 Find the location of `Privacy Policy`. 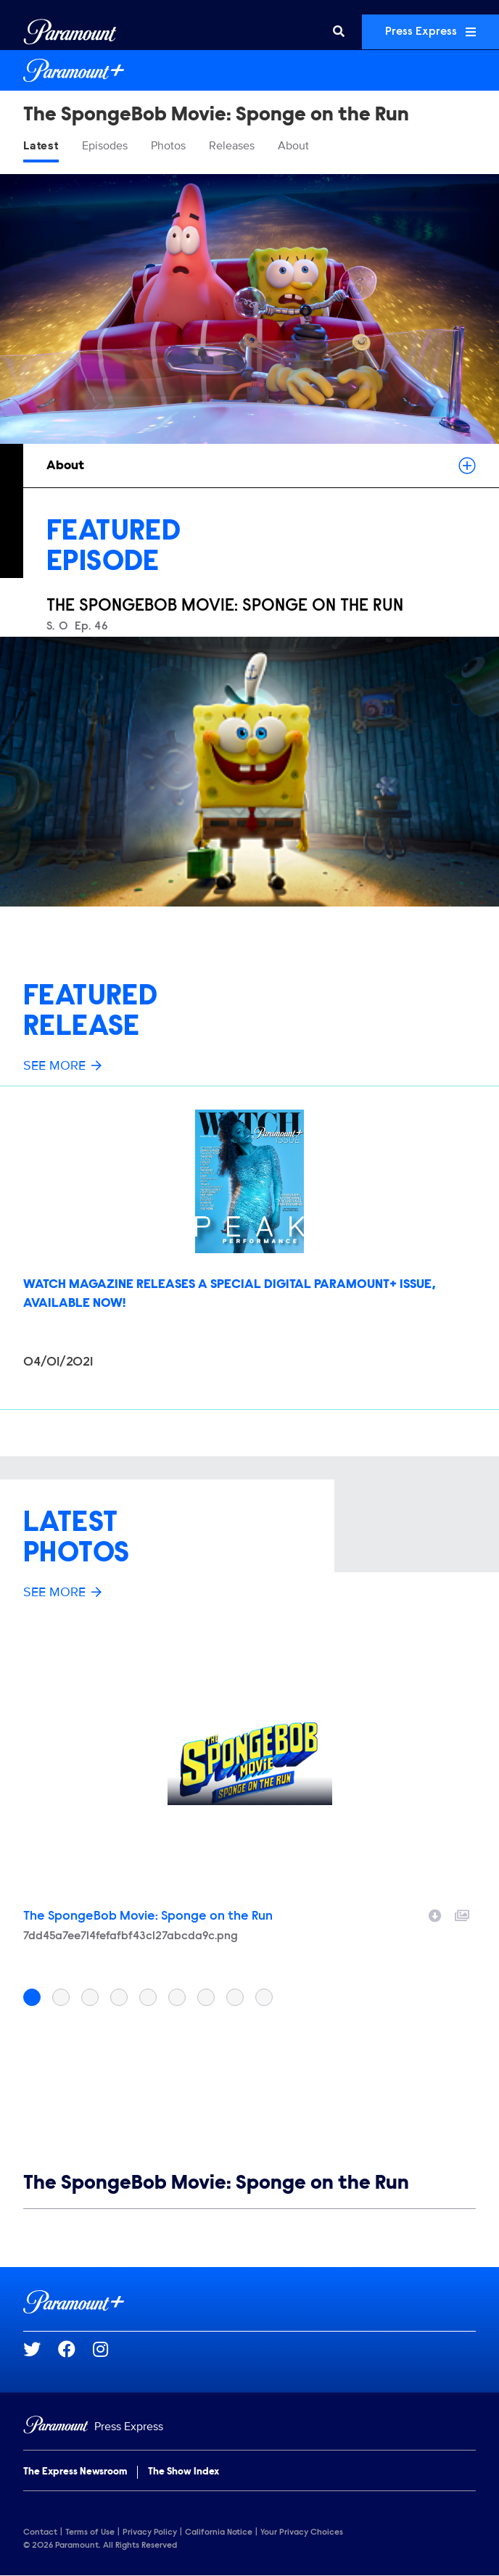

Privacy Policy is located at coordinates (150, 2532).